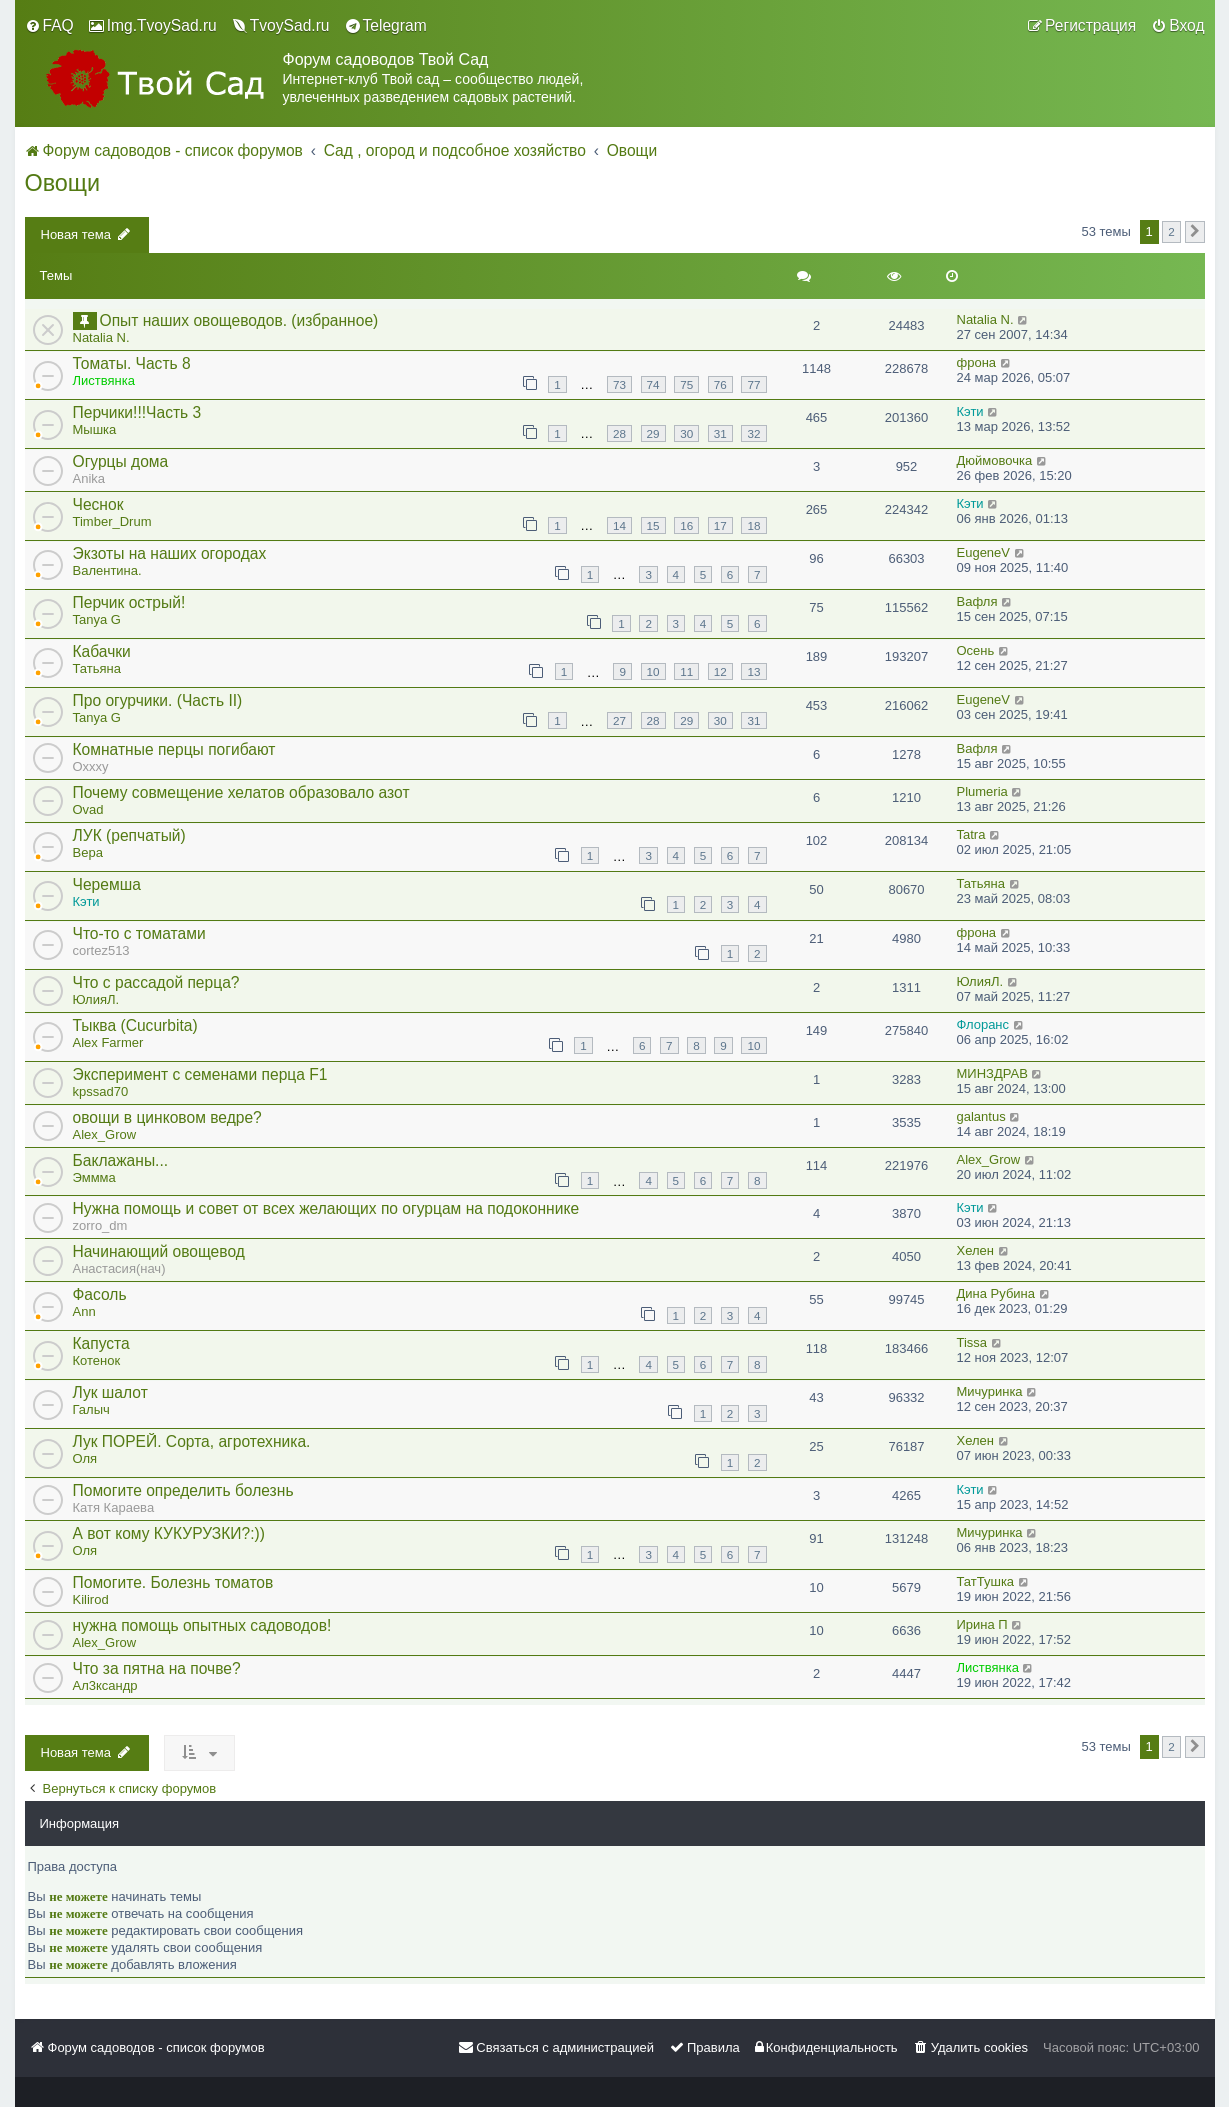 This screenshot has width=1229, height=2107. I want to click on galantus, so click(981, 1116).